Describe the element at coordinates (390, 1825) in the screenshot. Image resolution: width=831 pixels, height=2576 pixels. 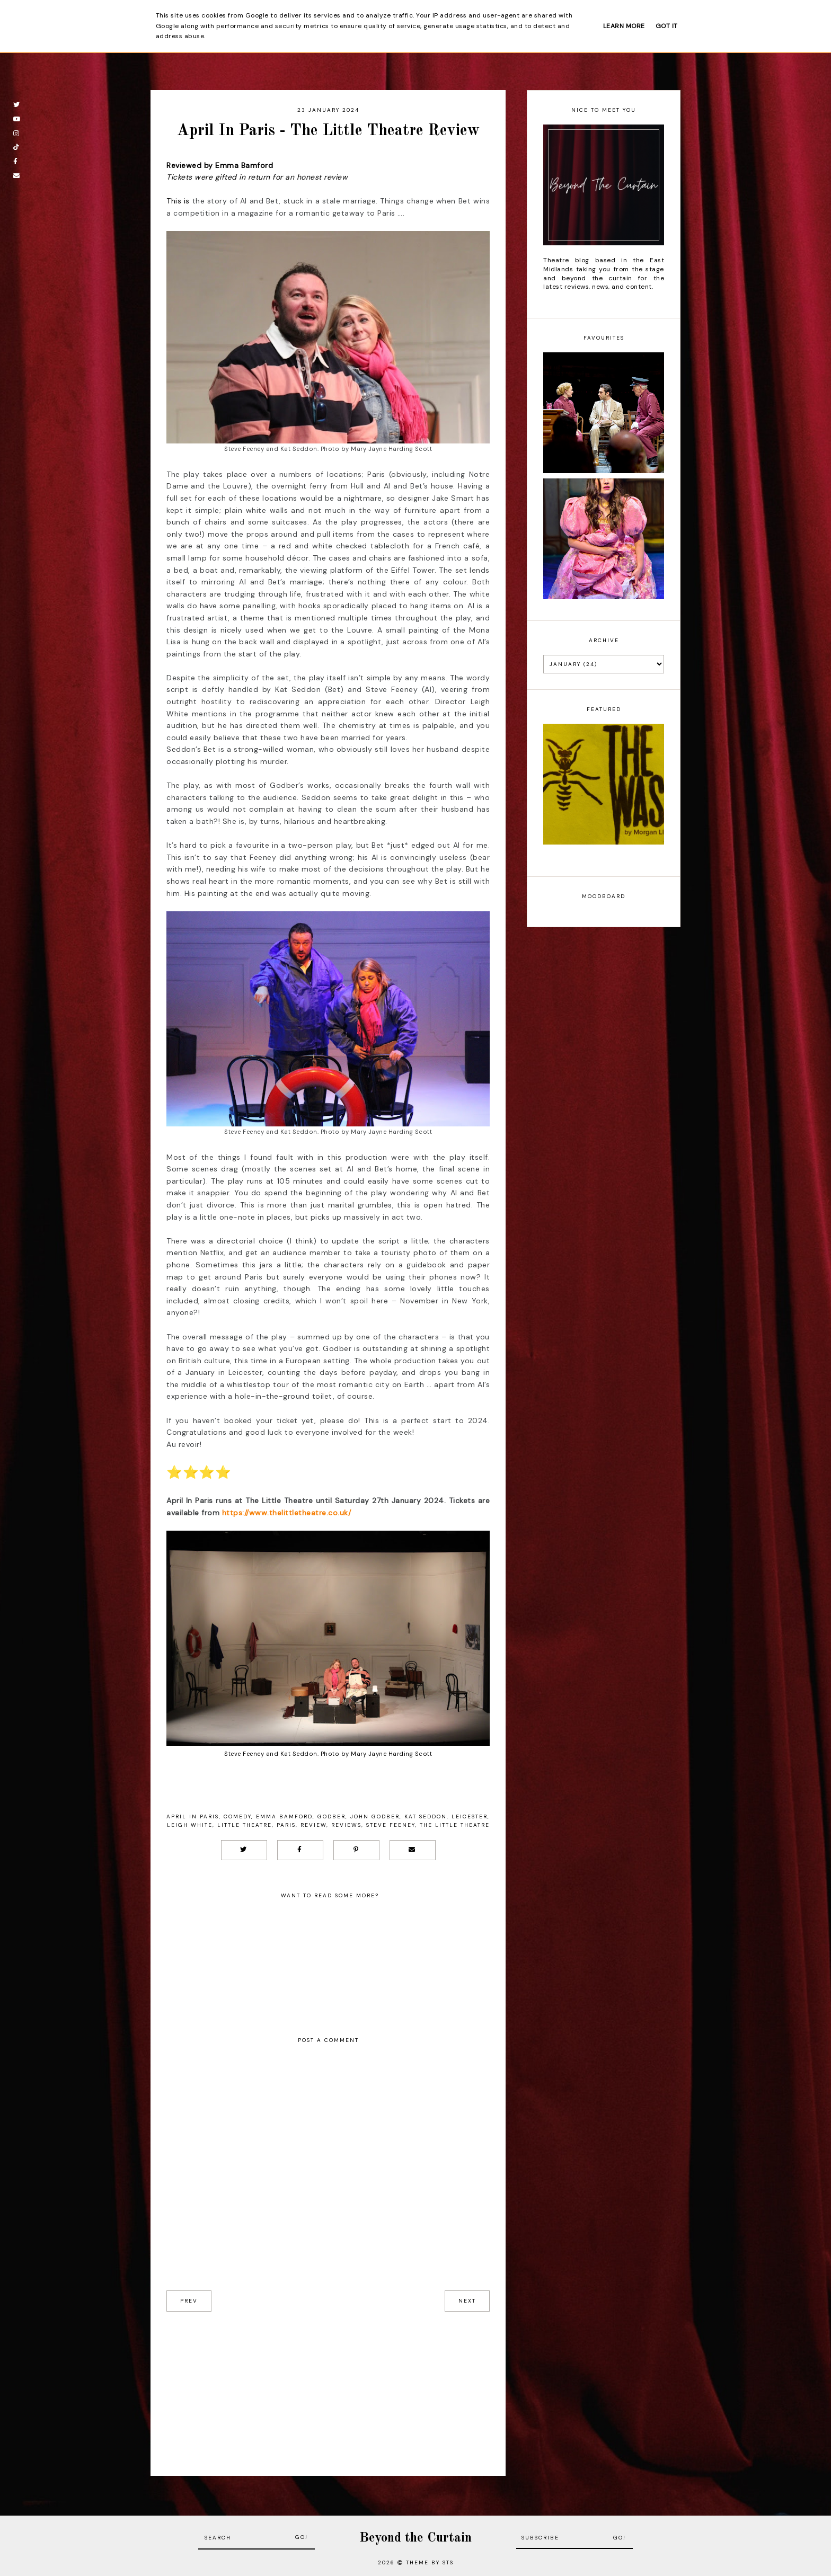
I see `Steve Feeney` at that location.